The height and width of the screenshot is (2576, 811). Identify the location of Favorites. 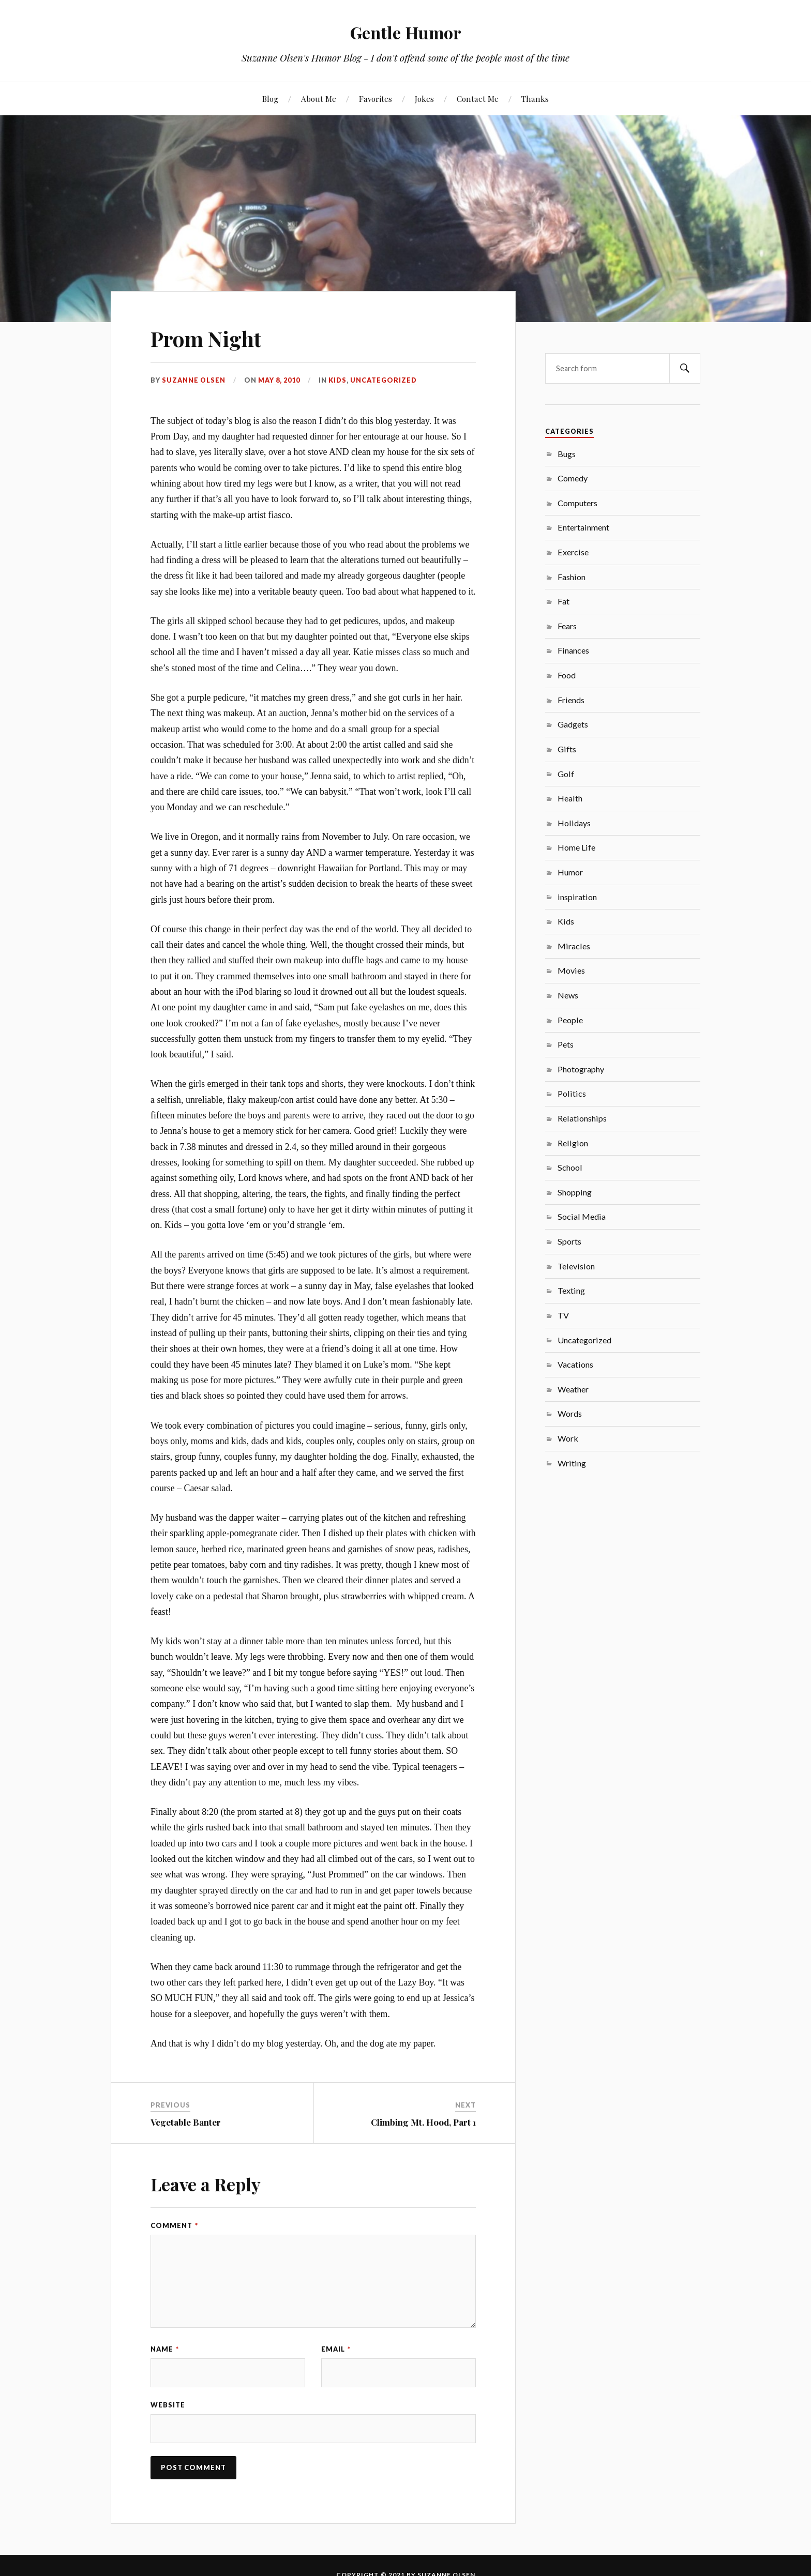
(375, 98).